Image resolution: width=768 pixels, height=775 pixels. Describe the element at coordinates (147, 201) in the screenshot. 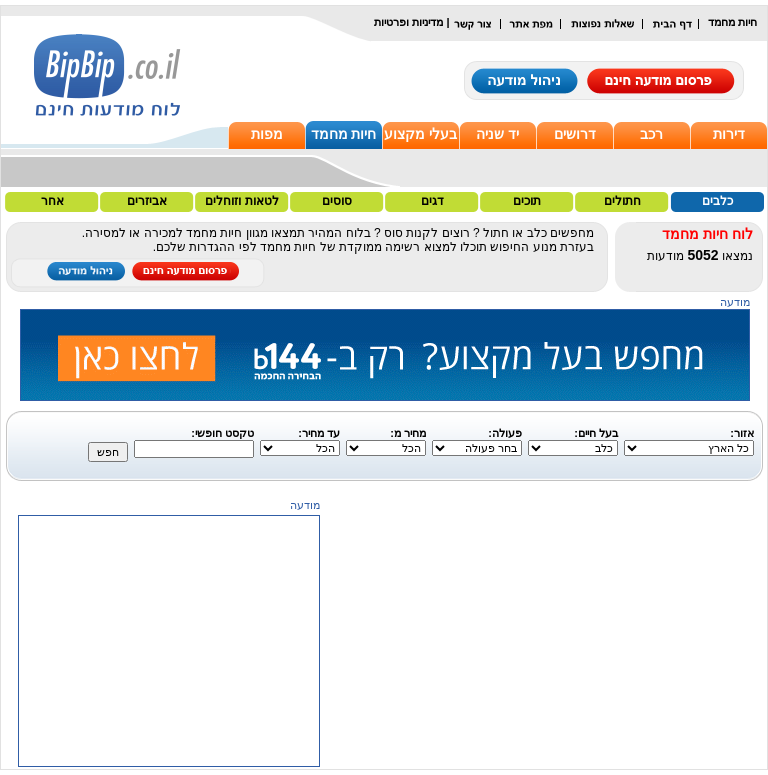

I see `אביזרים` at that location.